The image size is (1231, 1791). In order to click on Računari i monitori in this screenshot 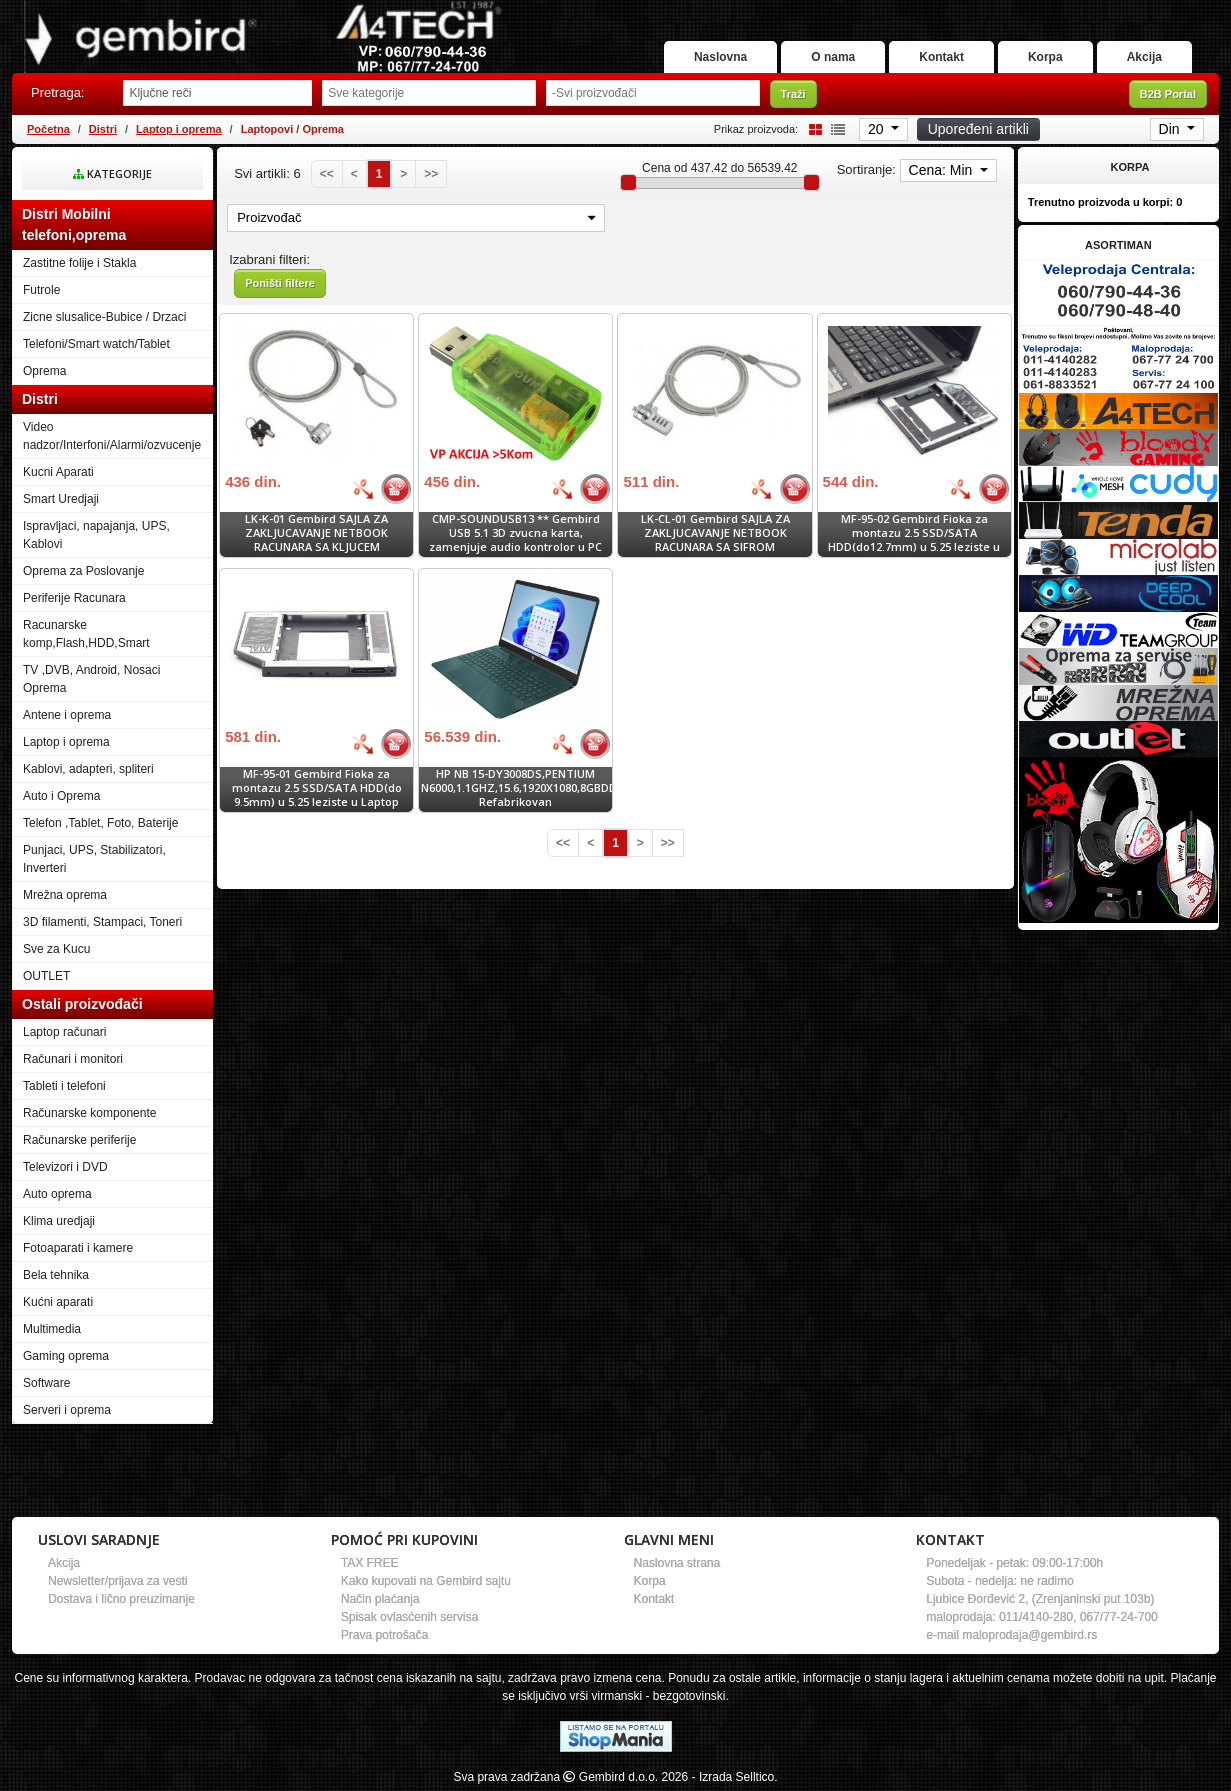, I will do `click(73, 1059)`.